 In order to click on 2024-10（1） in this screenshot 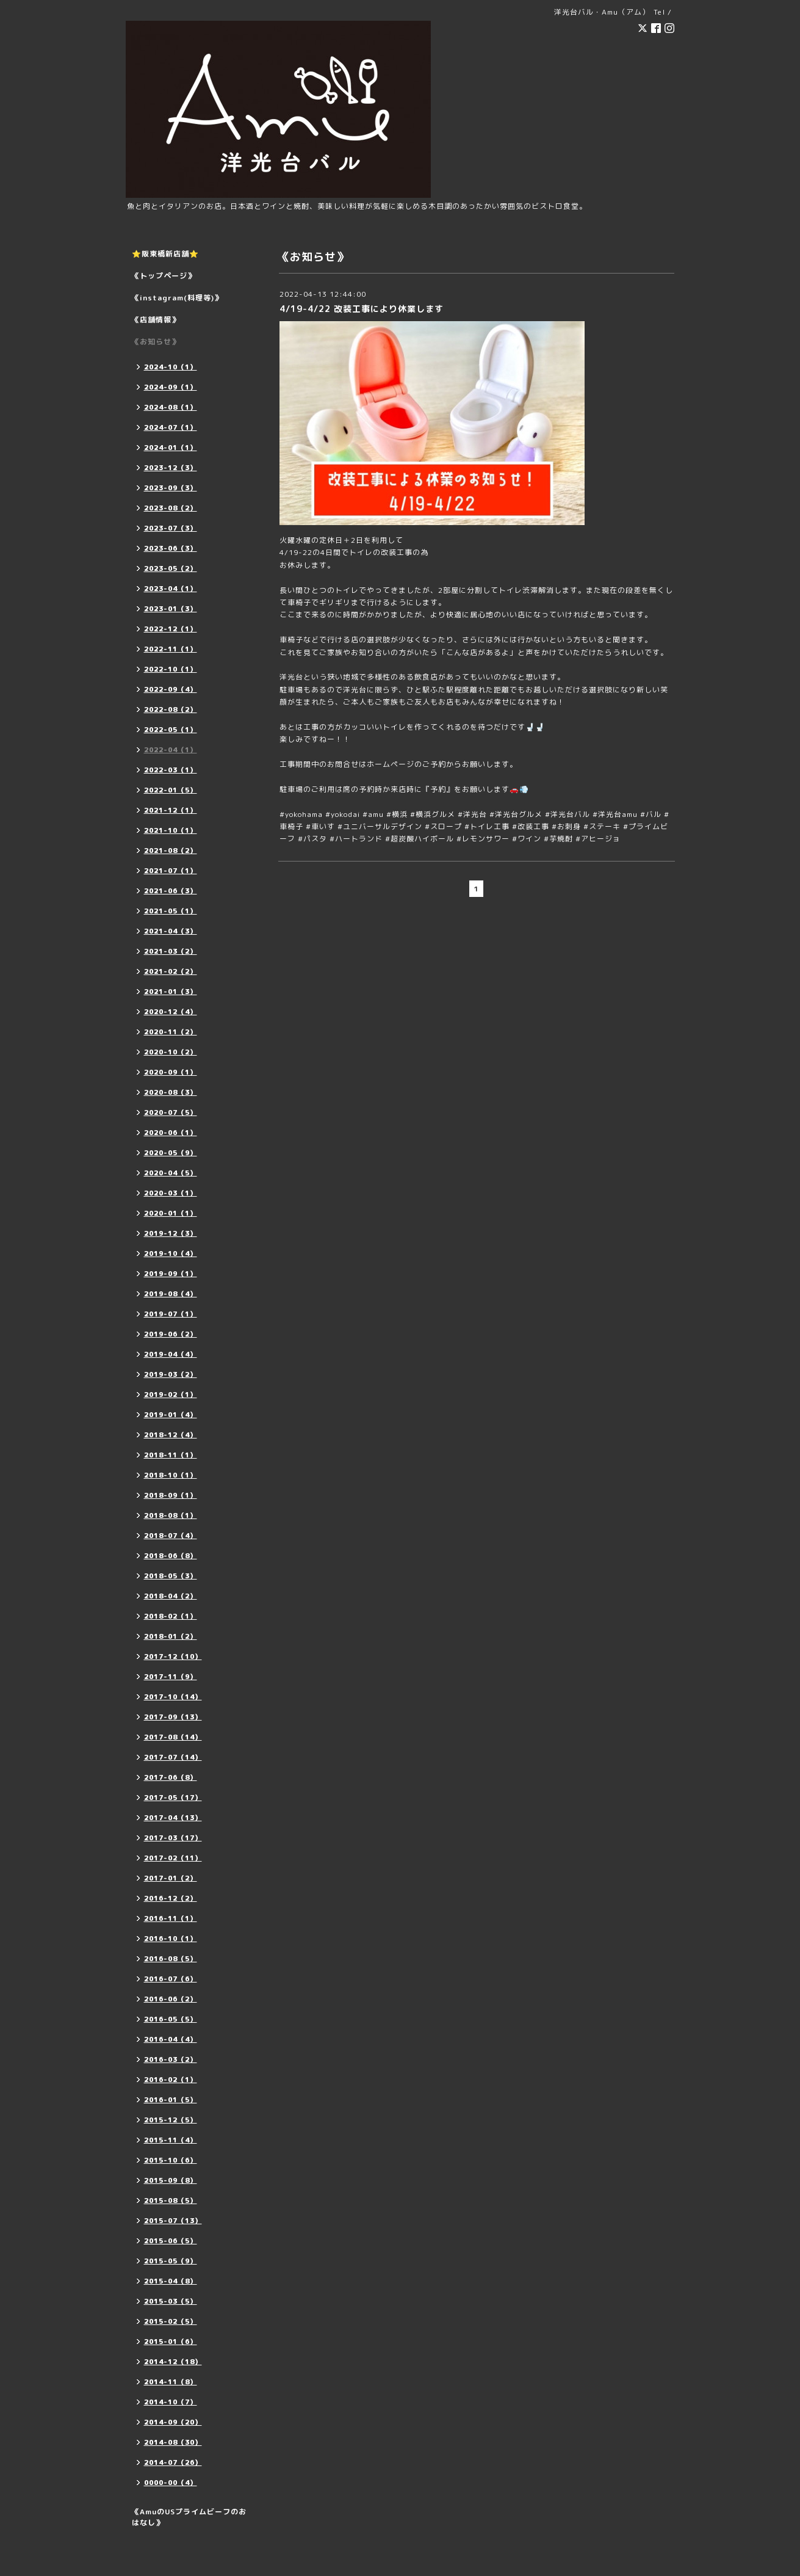, I will do `click(170, 367)`.